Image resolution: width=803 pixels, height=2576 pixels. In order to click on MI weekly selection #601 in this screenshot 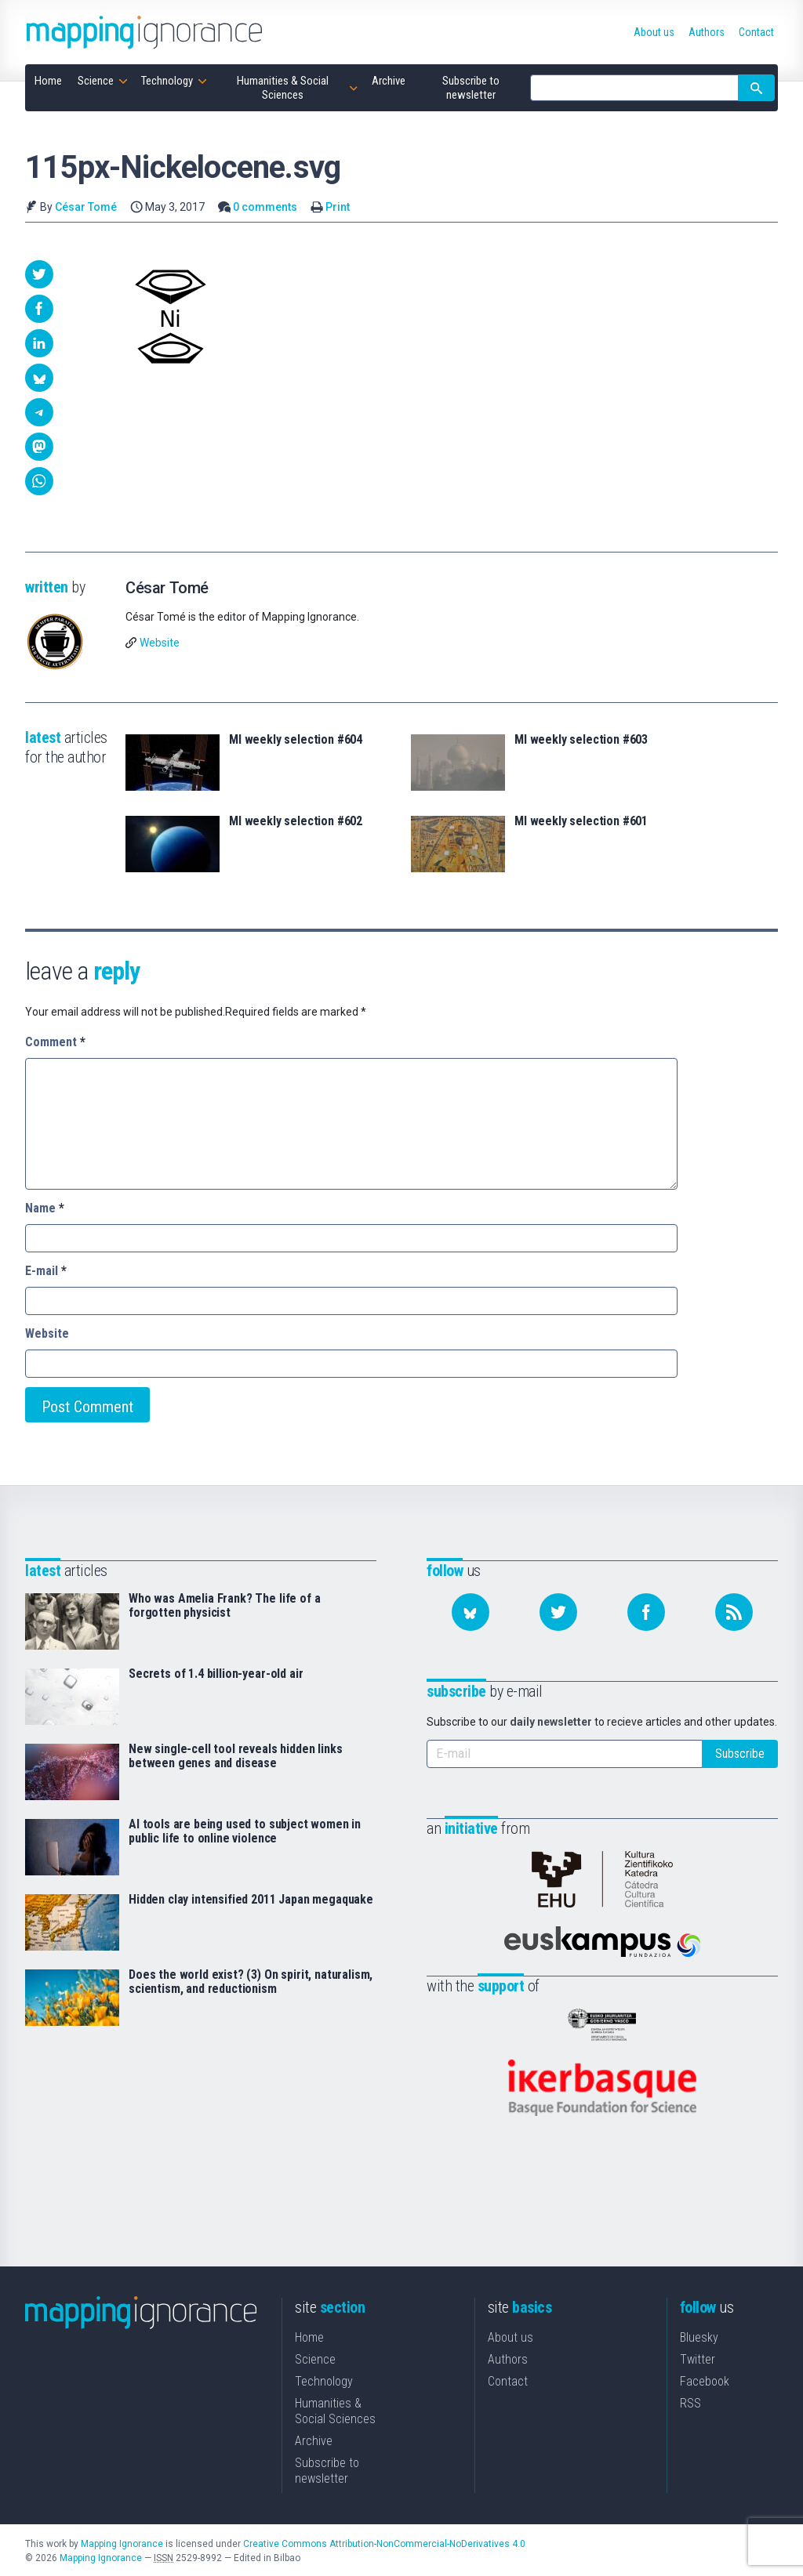, I will do `click(581, 821)`.